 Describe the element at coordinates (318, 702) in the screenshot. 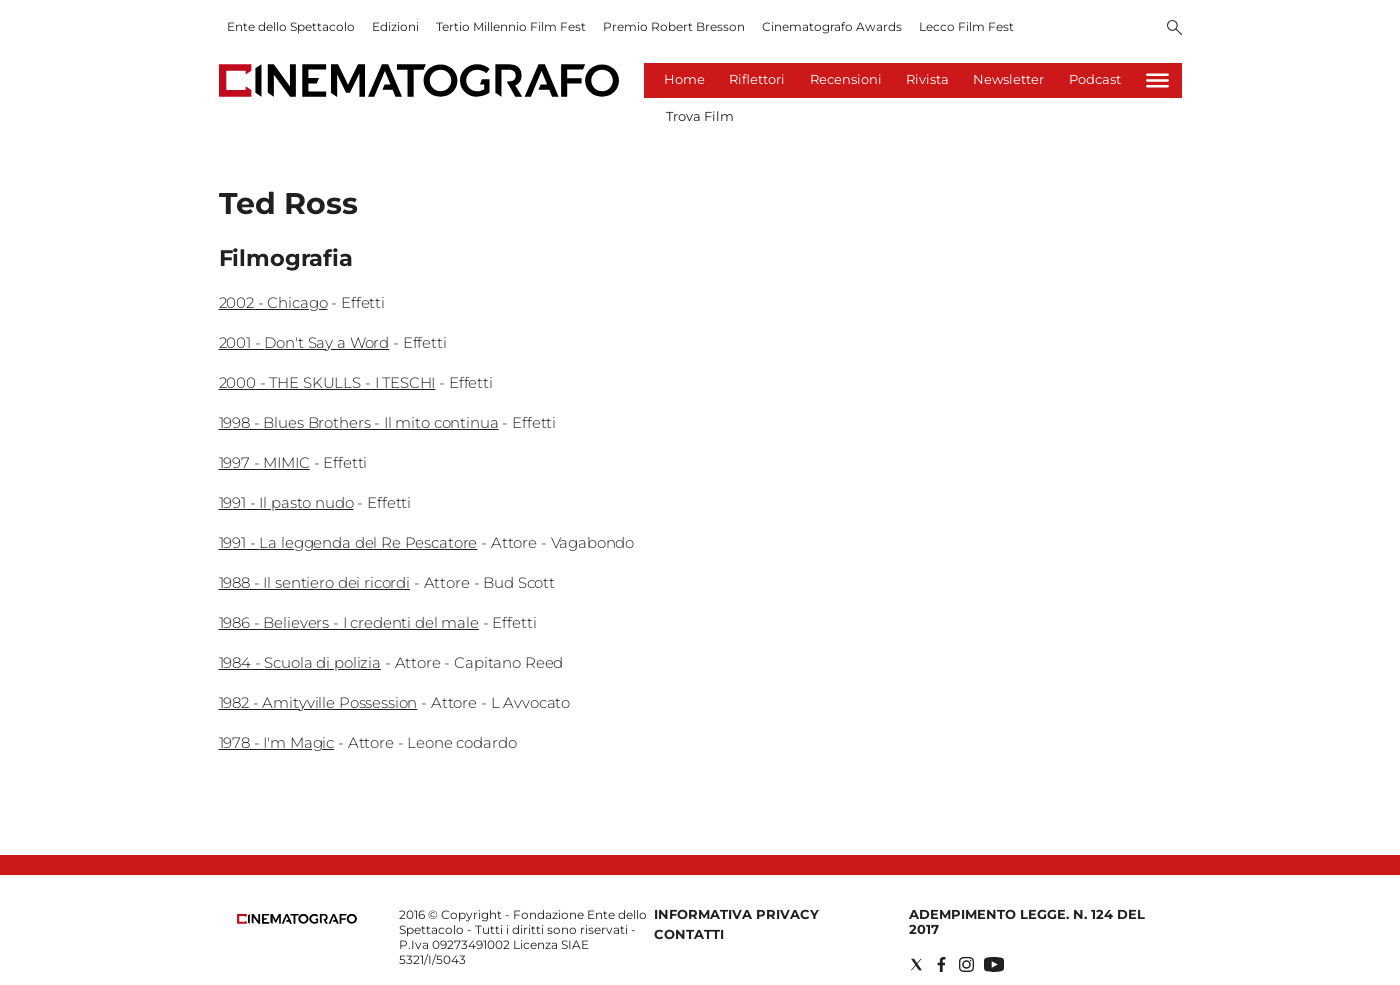

I see `1982 - Amityville Possession` at that location.